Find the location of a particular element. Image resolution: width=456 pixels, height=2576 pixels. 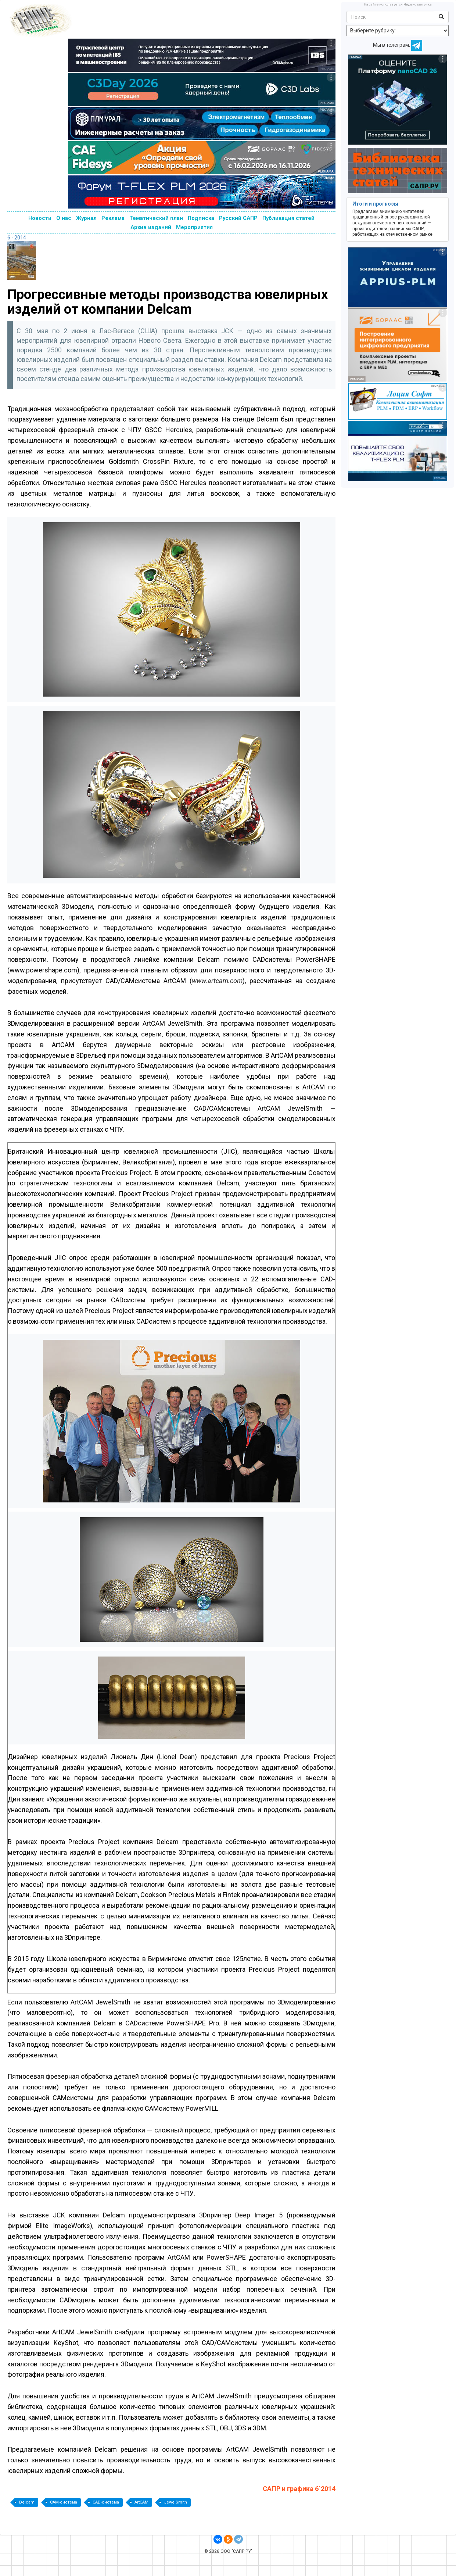

Реклама is located at coordinates (113, 218).